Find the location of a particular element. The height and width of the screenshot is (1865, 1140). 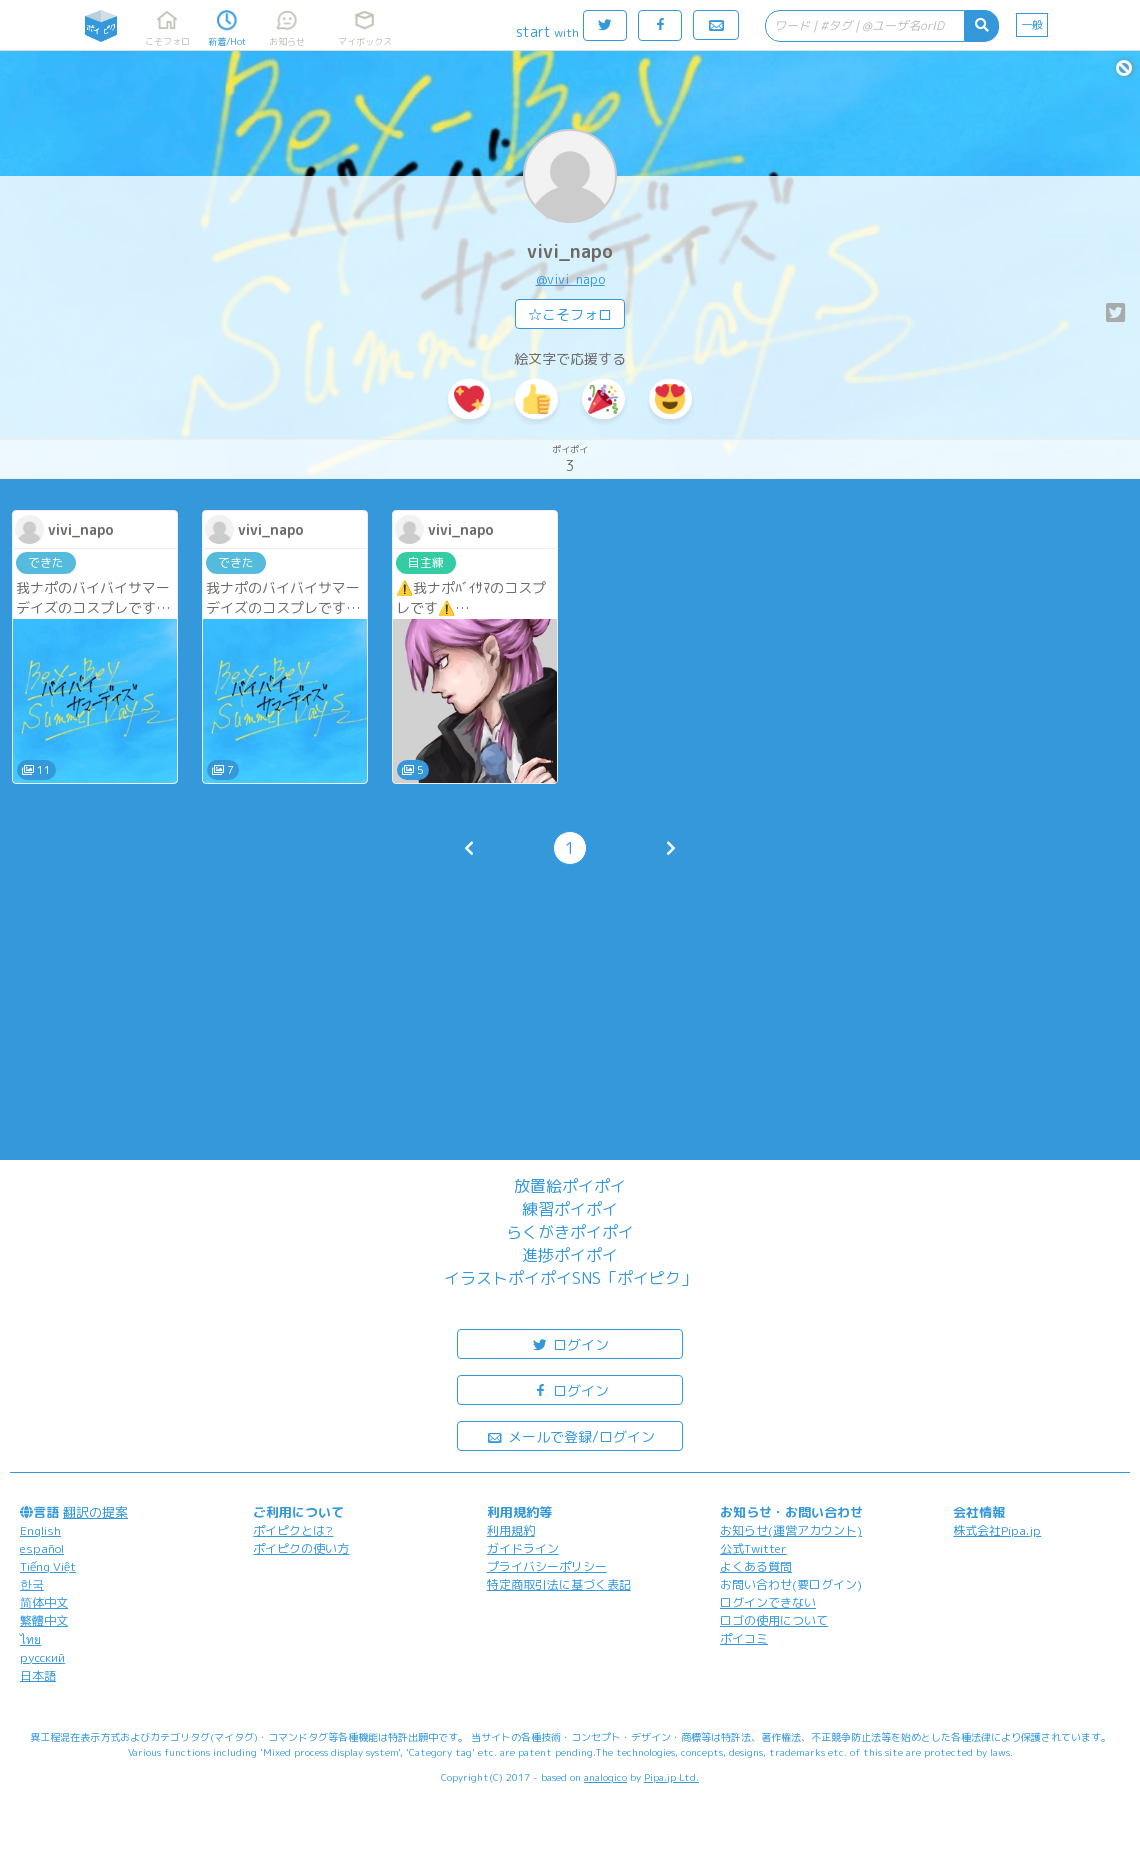

ไทย is located at coordinates (30, 1639).